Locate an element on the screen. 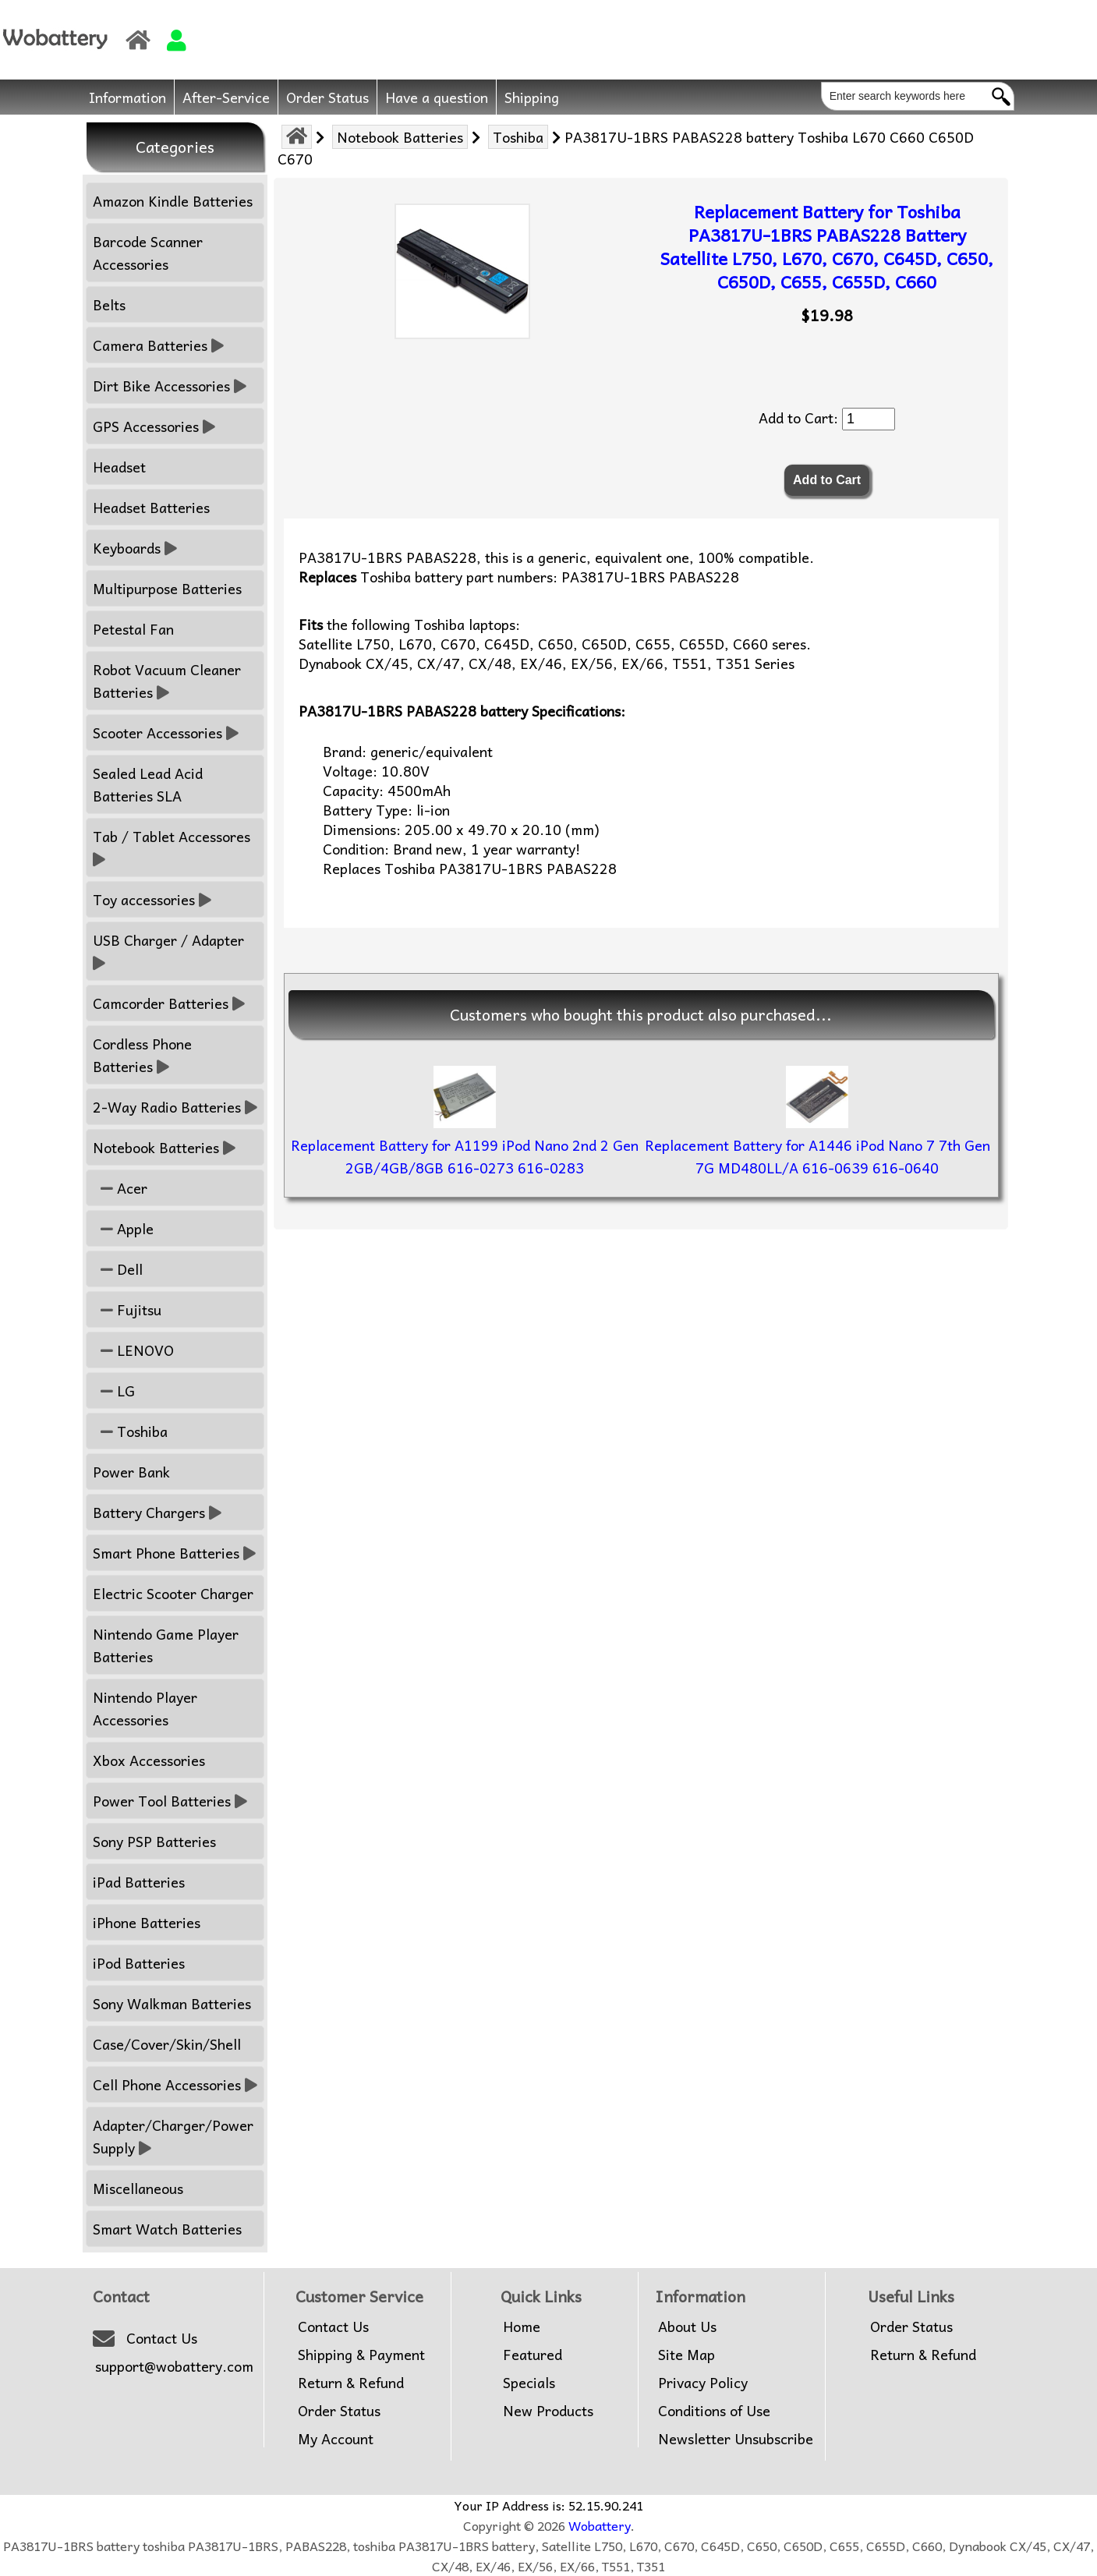  Multipurpose Batteries is located at coordinates (167, 588).